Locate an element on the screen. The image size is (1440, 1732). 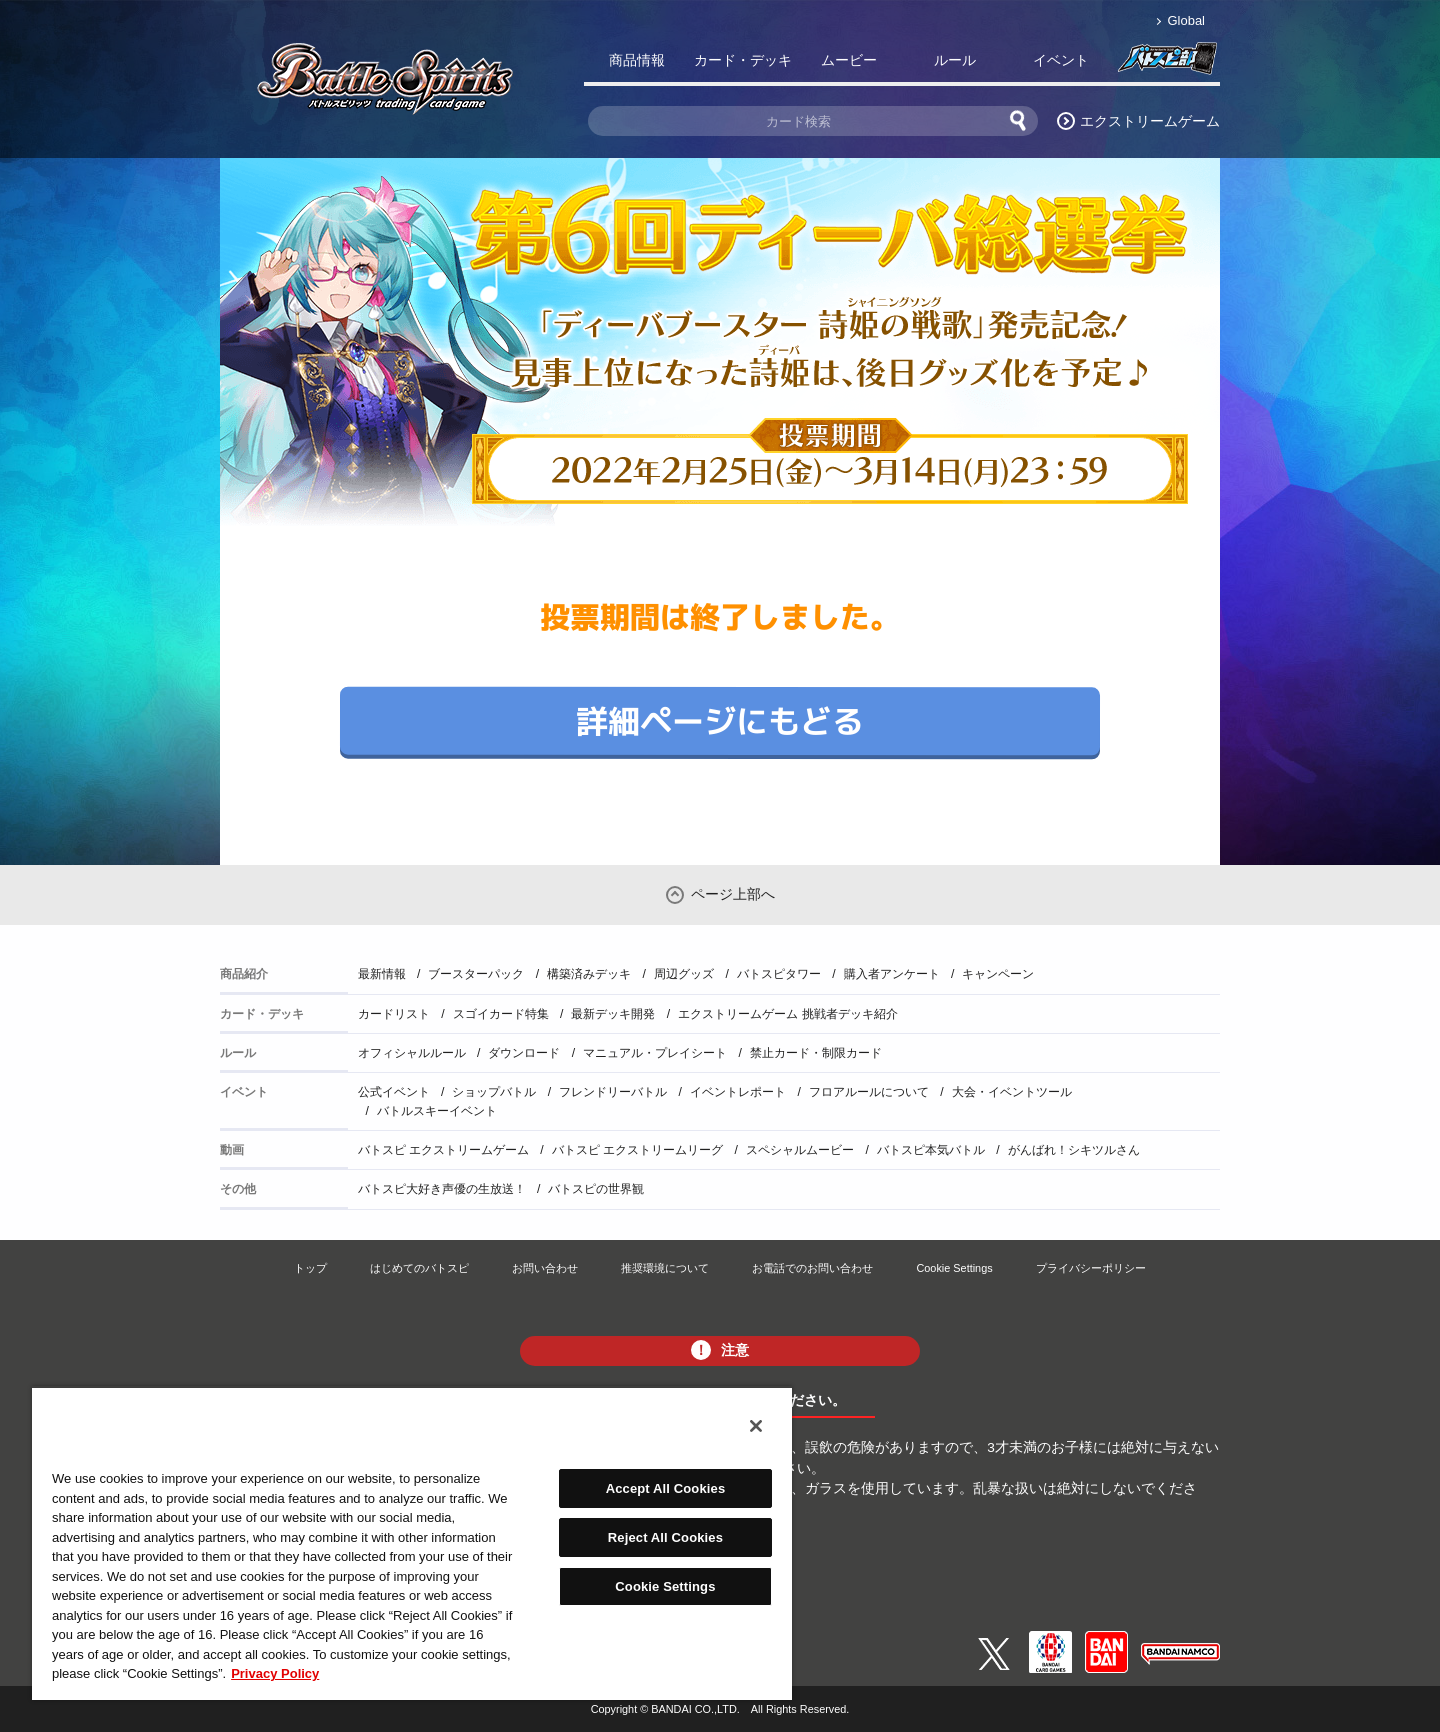
ブースターパック is located at coordinates (476, 974).